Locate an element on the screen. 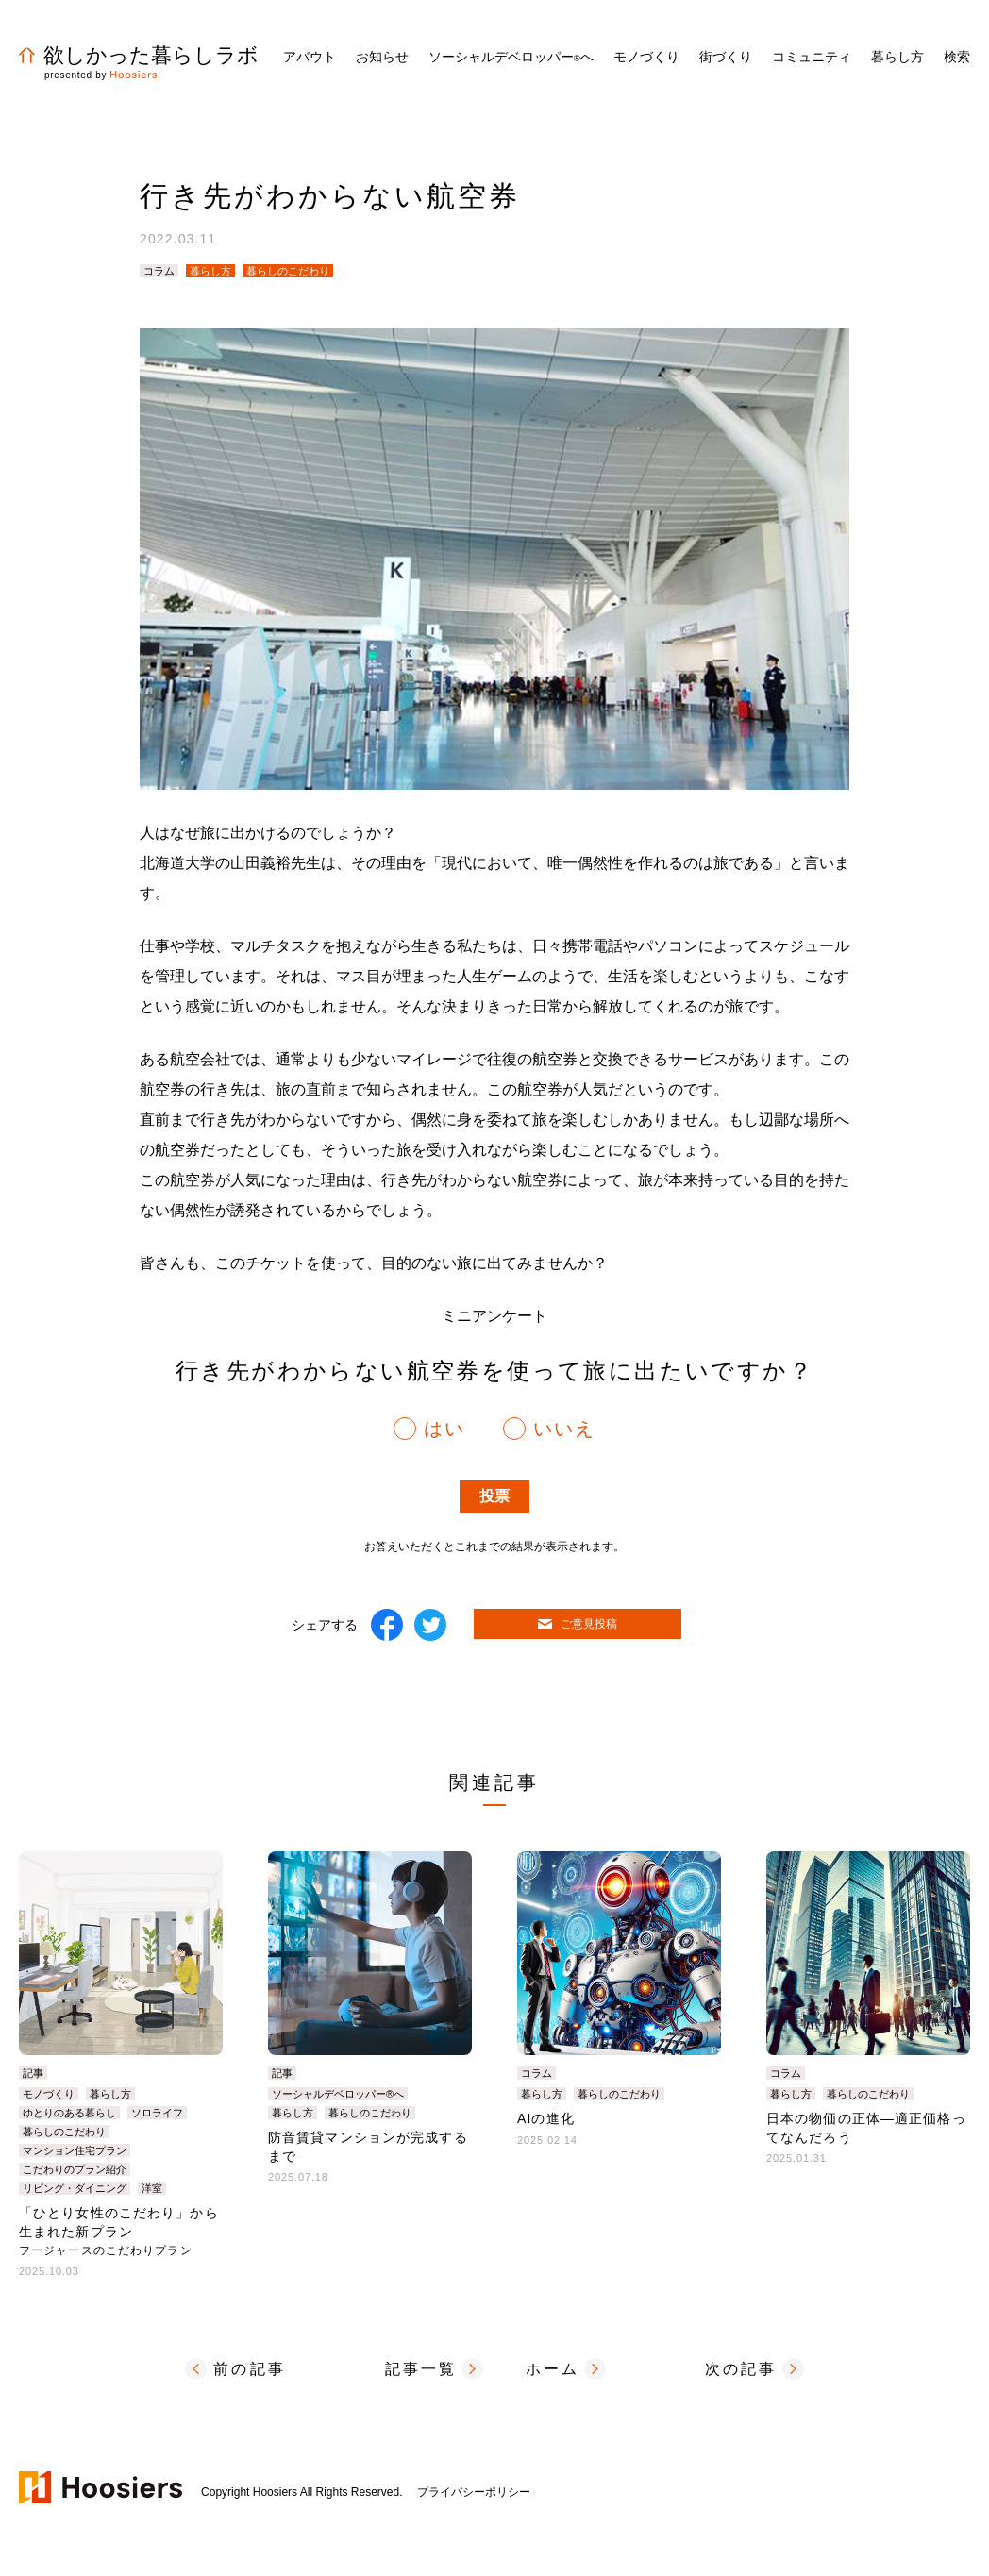 This screenshot has height=2576, width=989. お知らせ is located at coordinates (382, 56).